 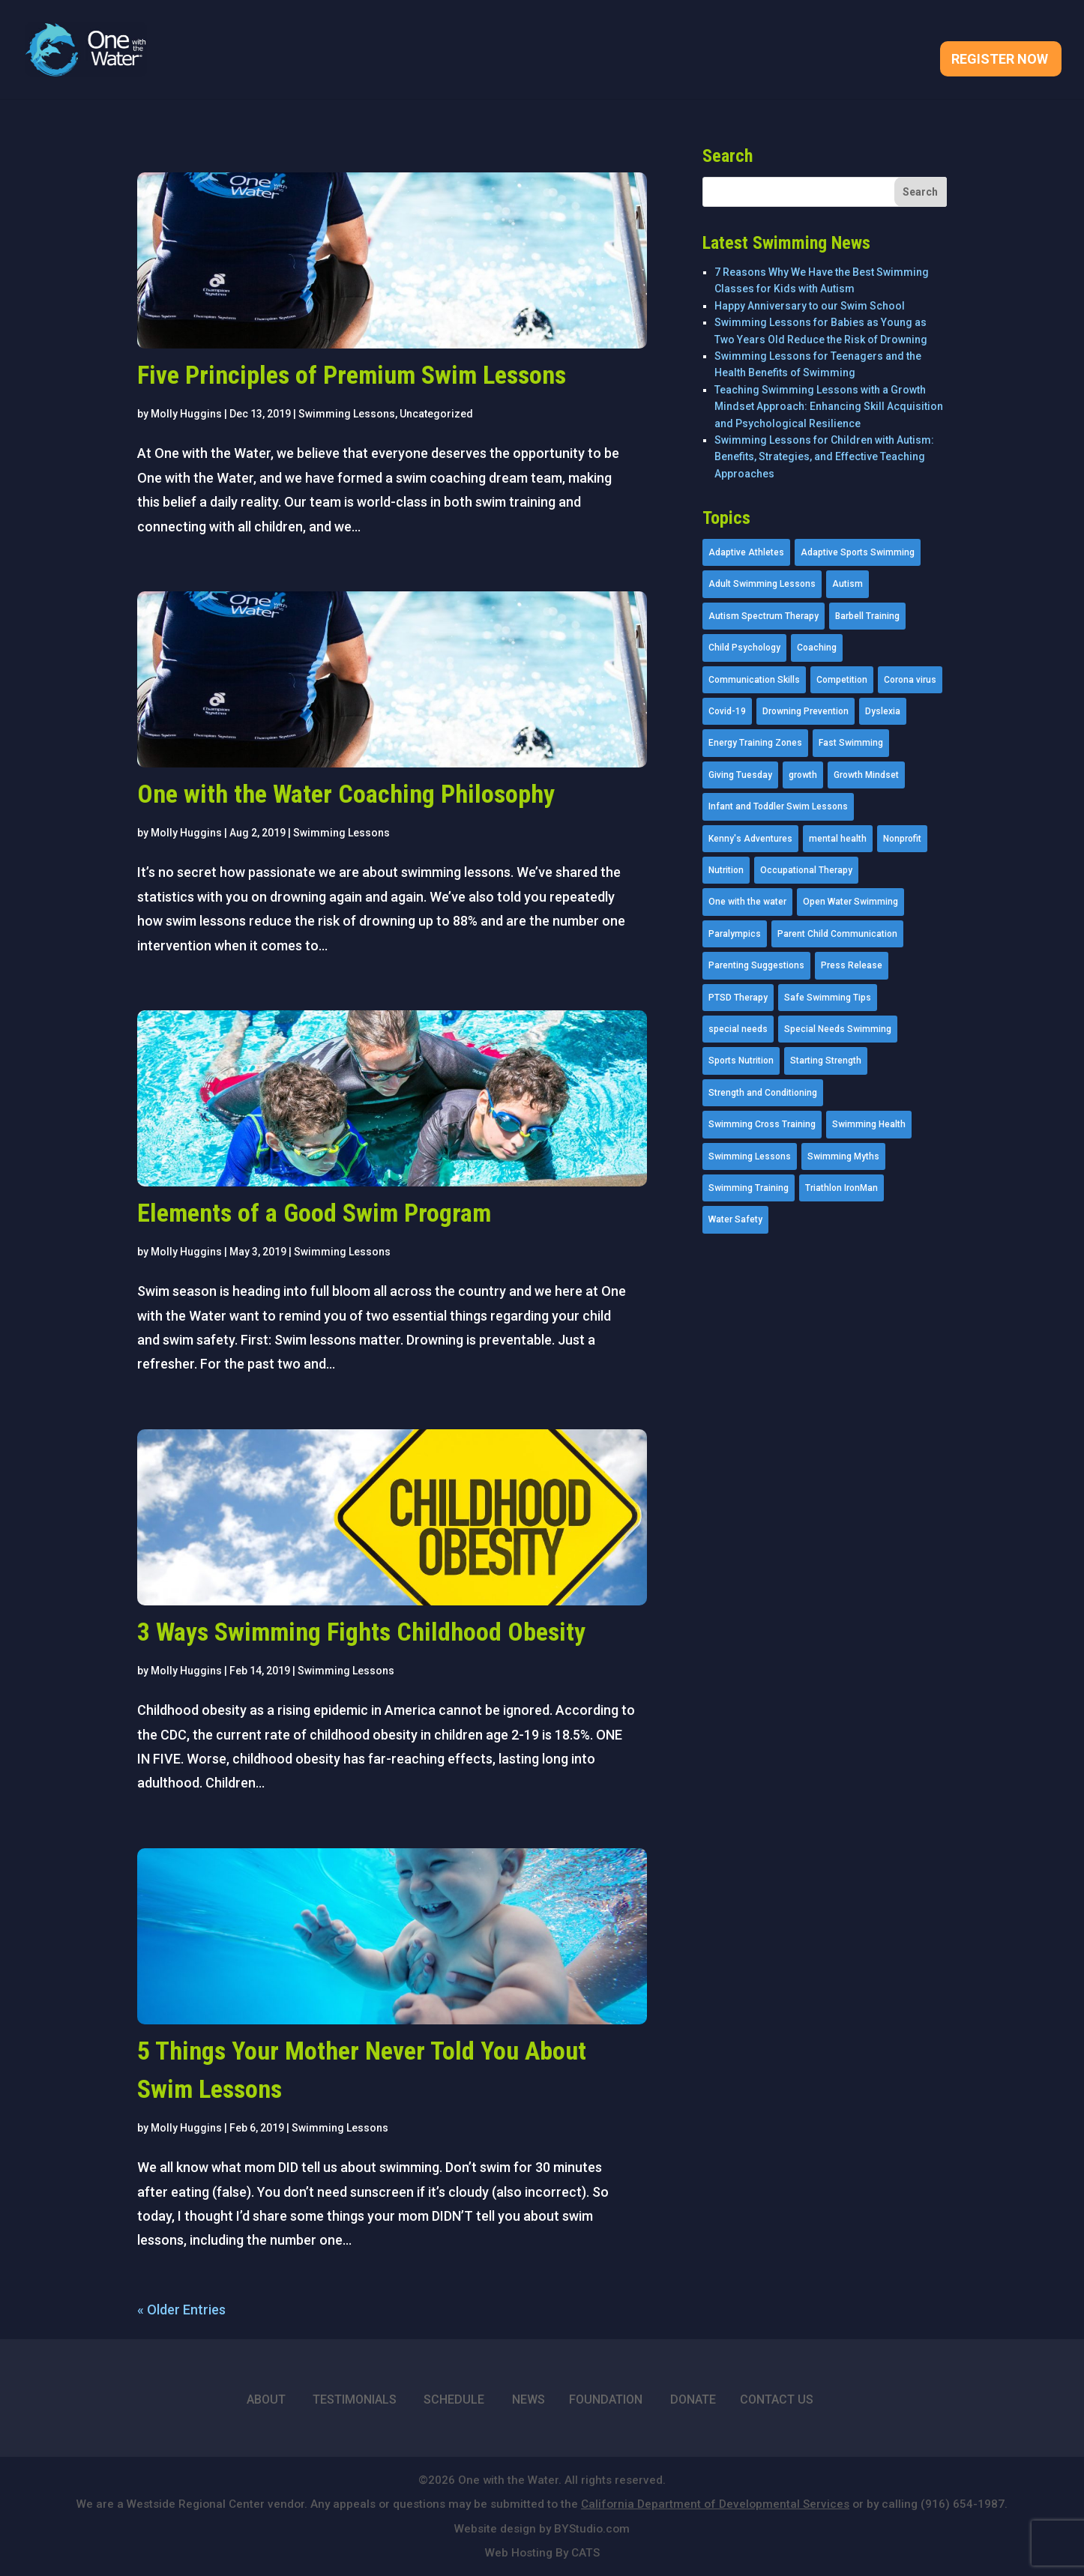 I want to click on Starting Strength [Starting Strength (8 items)], so click(x=825, y=1060).